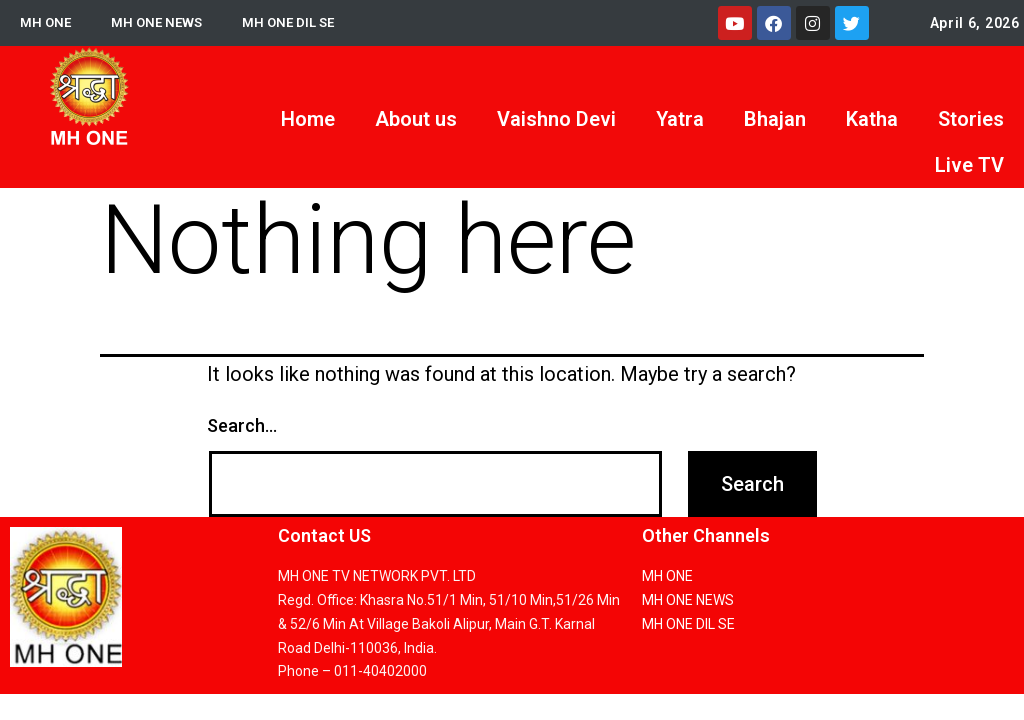 The width and height of the screenshot is (1024, 720). I want to click on MH ONE NEWS, so click(160, 23).